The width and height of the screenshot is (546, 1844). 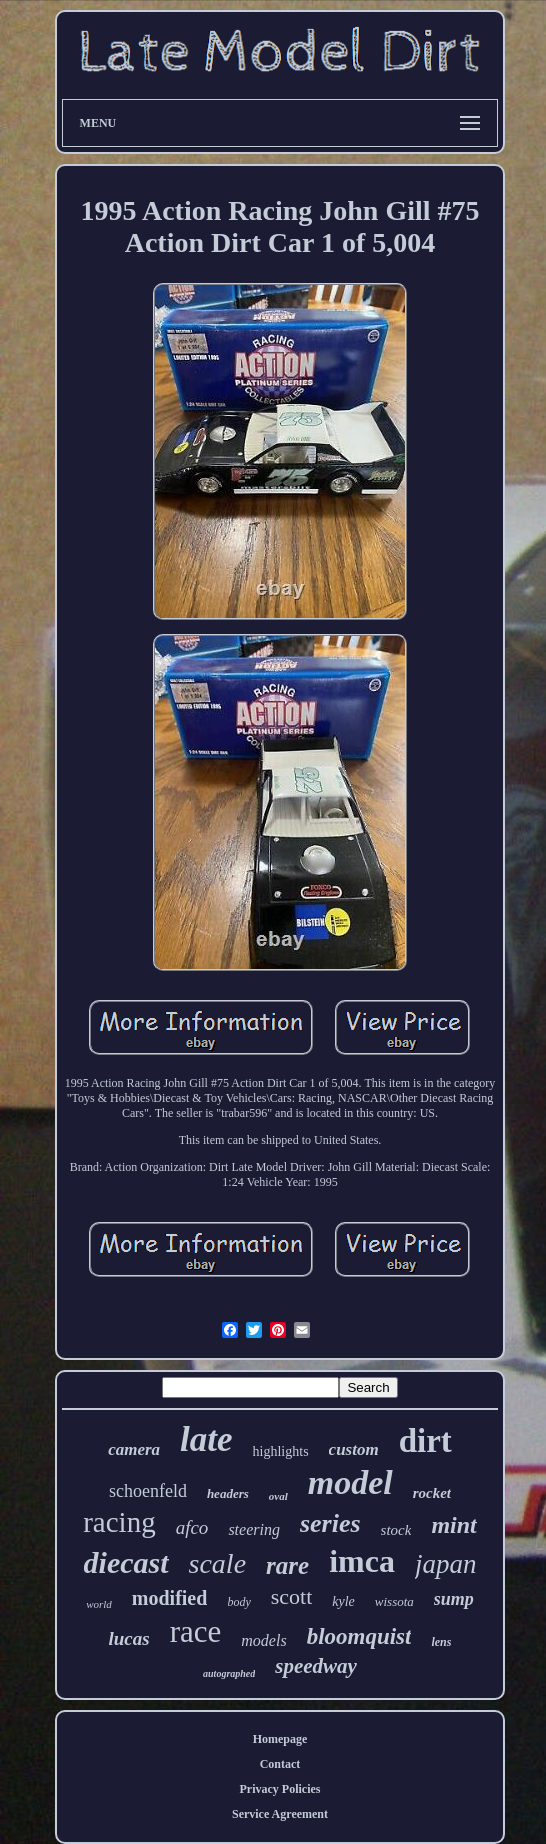 What do you see at coordinates (278, 1496) in the screenshot?
I see `oval` at bounding box center [278, 1496].